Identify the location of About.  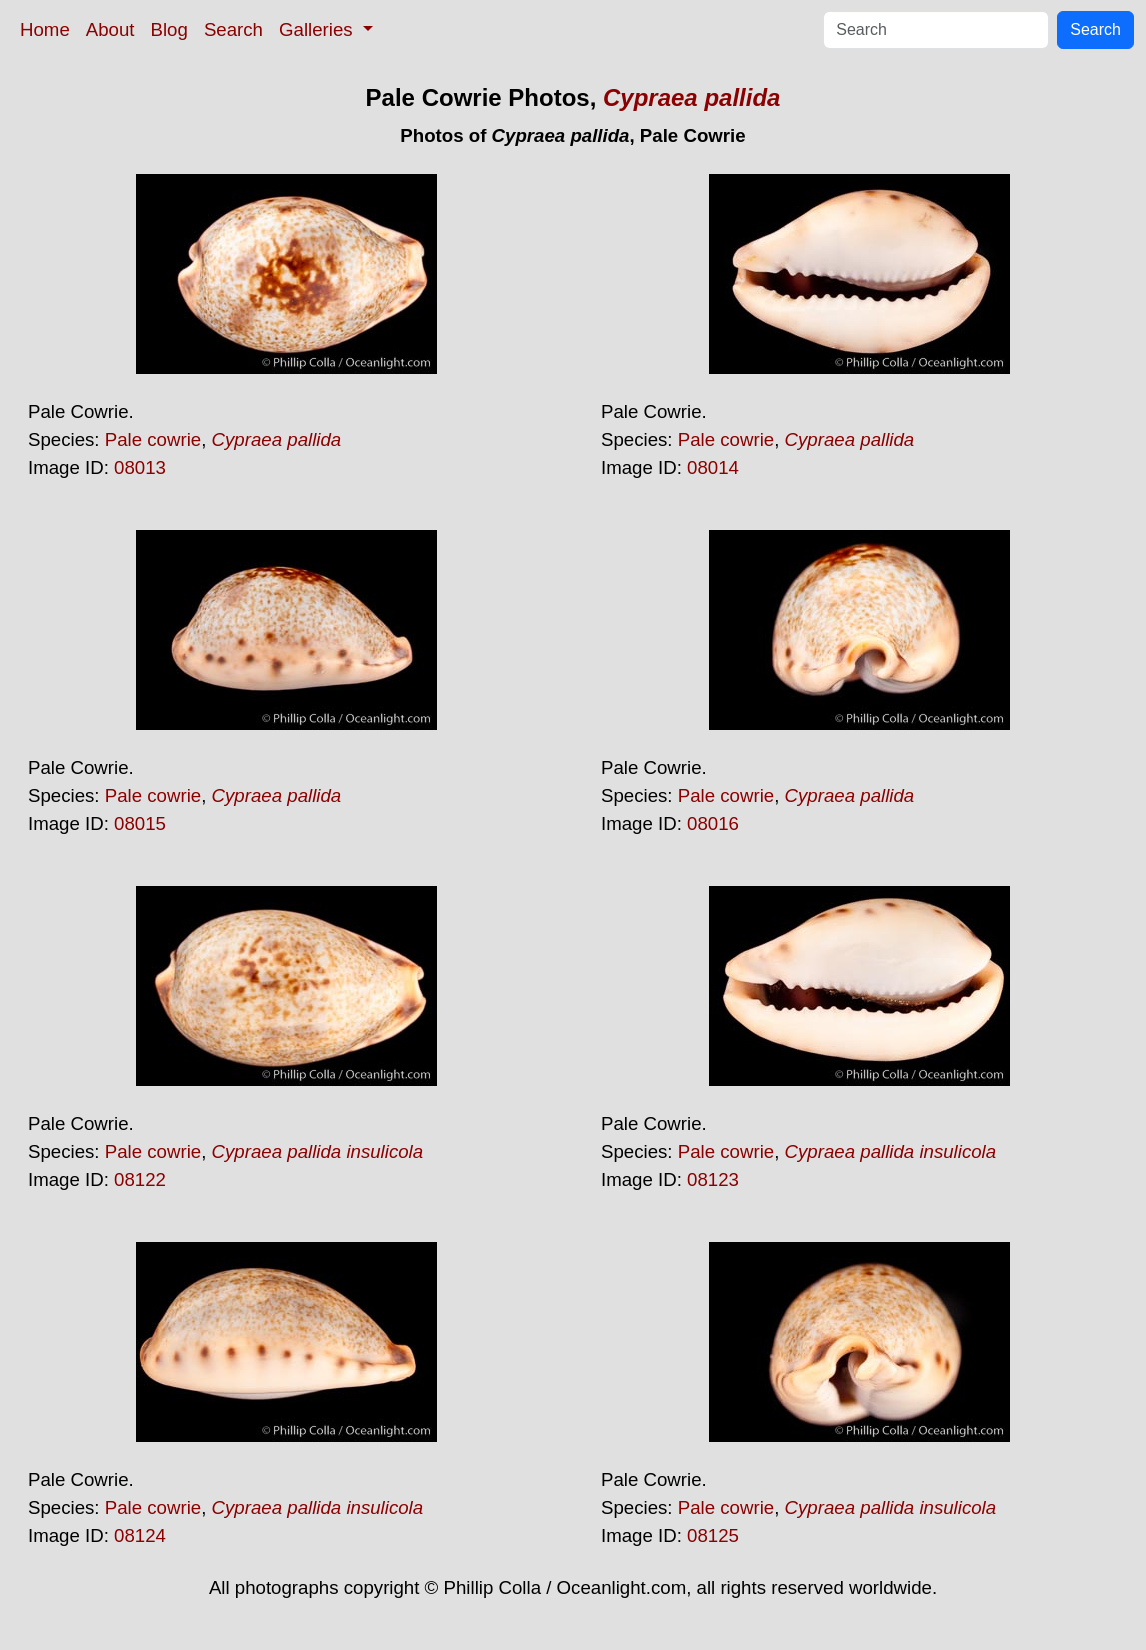
(110, 29).